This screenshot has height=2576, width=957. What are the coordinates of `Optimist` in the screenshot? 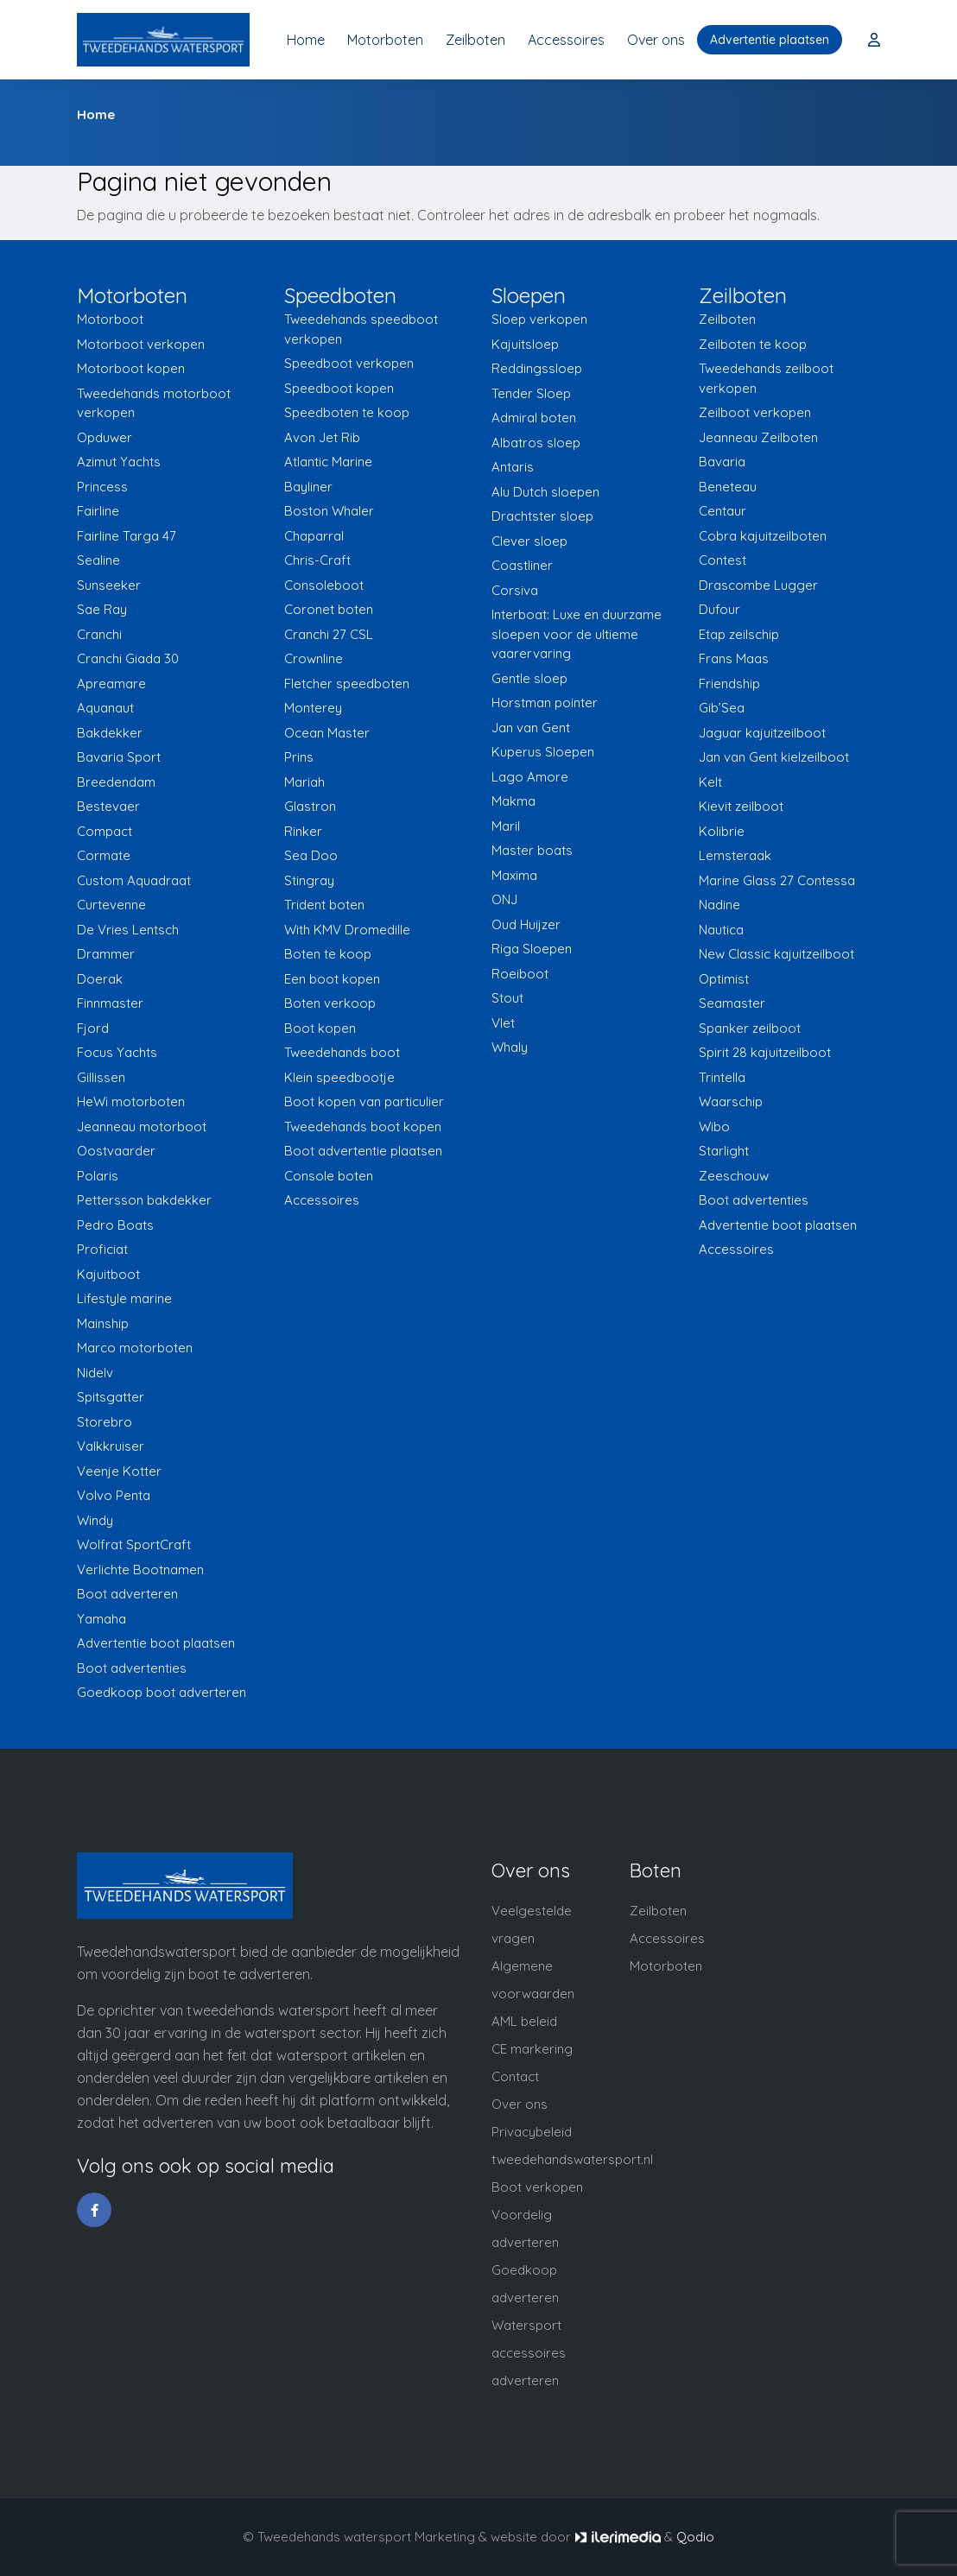 It's located at (724, 979).